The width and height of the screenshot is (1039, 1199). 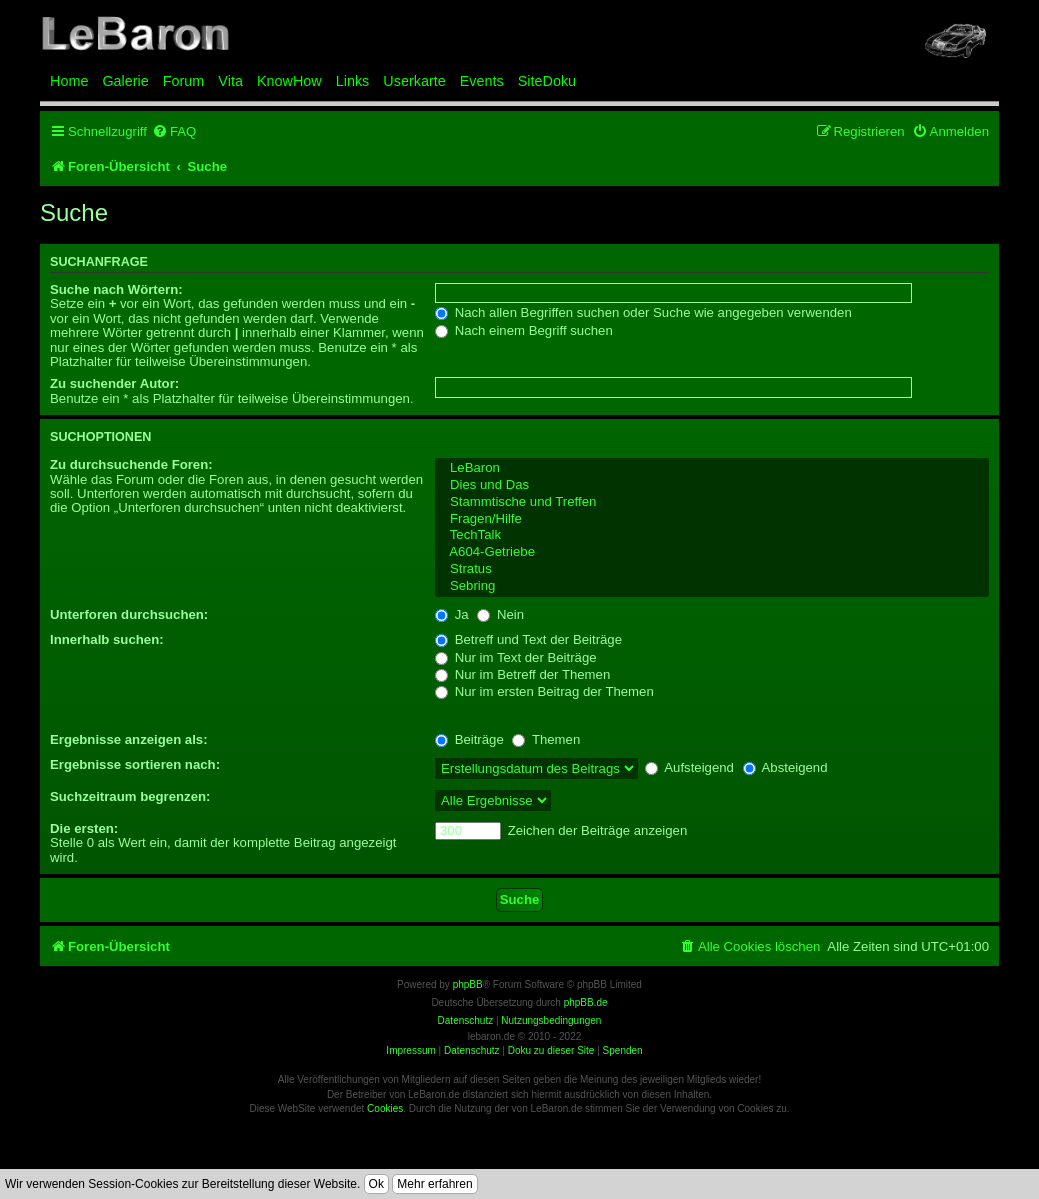 What do you see at coordinates (522, 674) in the screenshot?
I see `Nur im Betreff der Themen` at bounding box center [522, 674].